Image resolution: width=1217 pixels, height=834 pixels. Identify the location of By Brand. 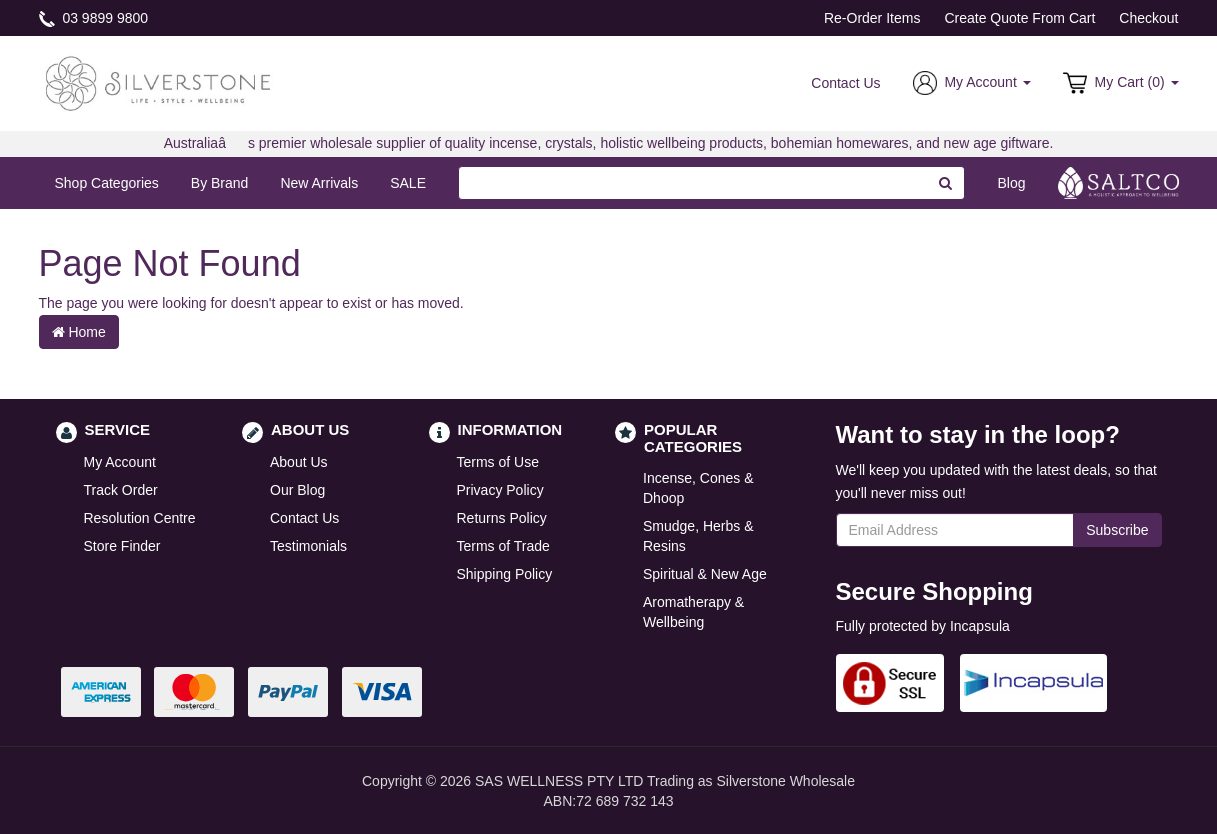
(220, 183).